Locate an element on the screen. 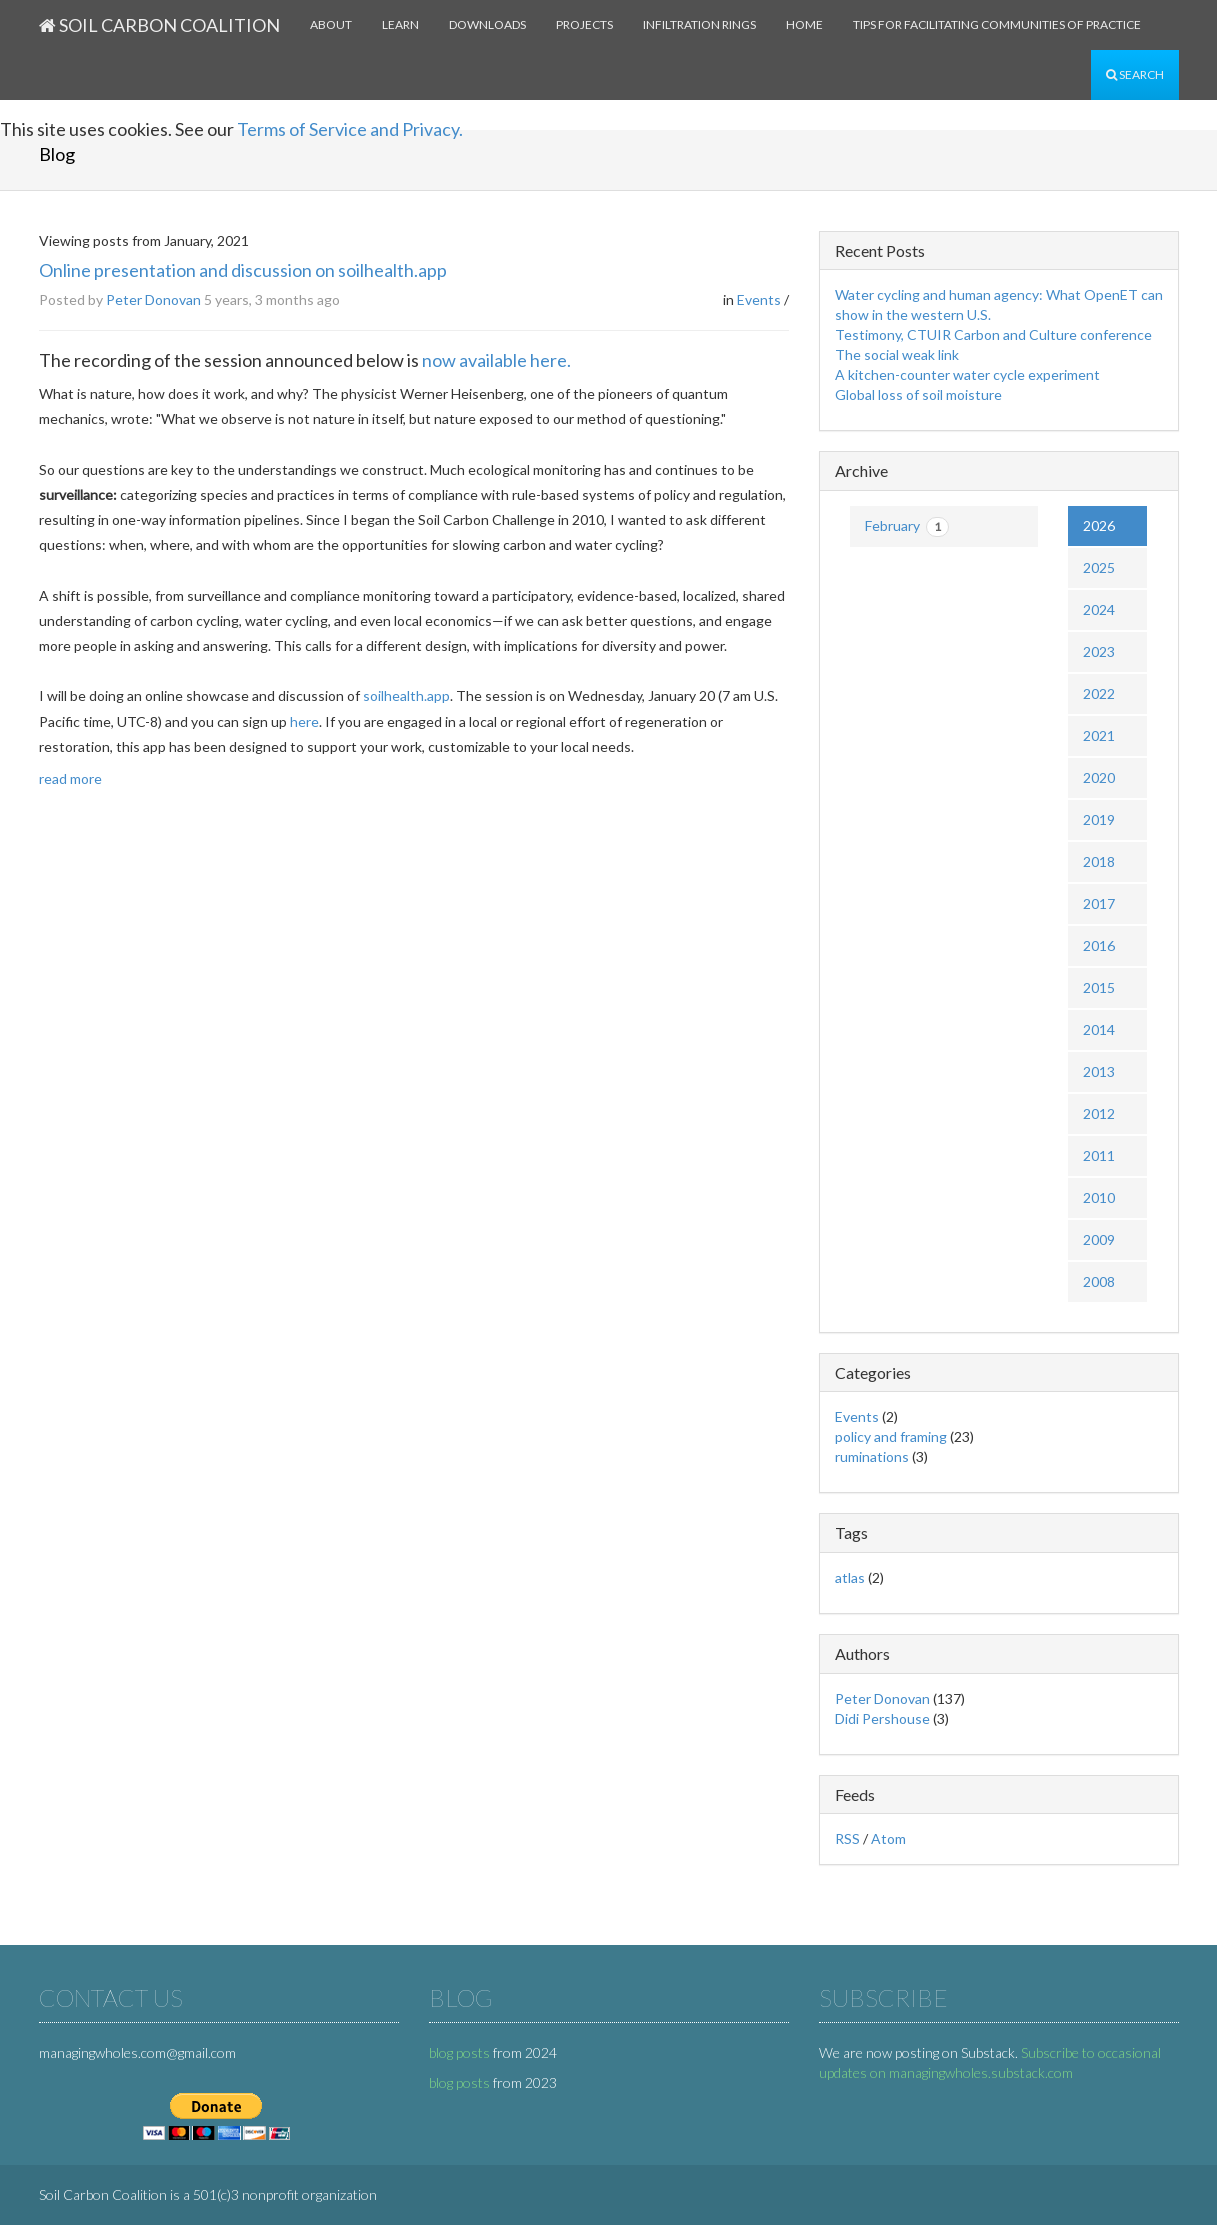  Projects is located at coordinates (584, 24).